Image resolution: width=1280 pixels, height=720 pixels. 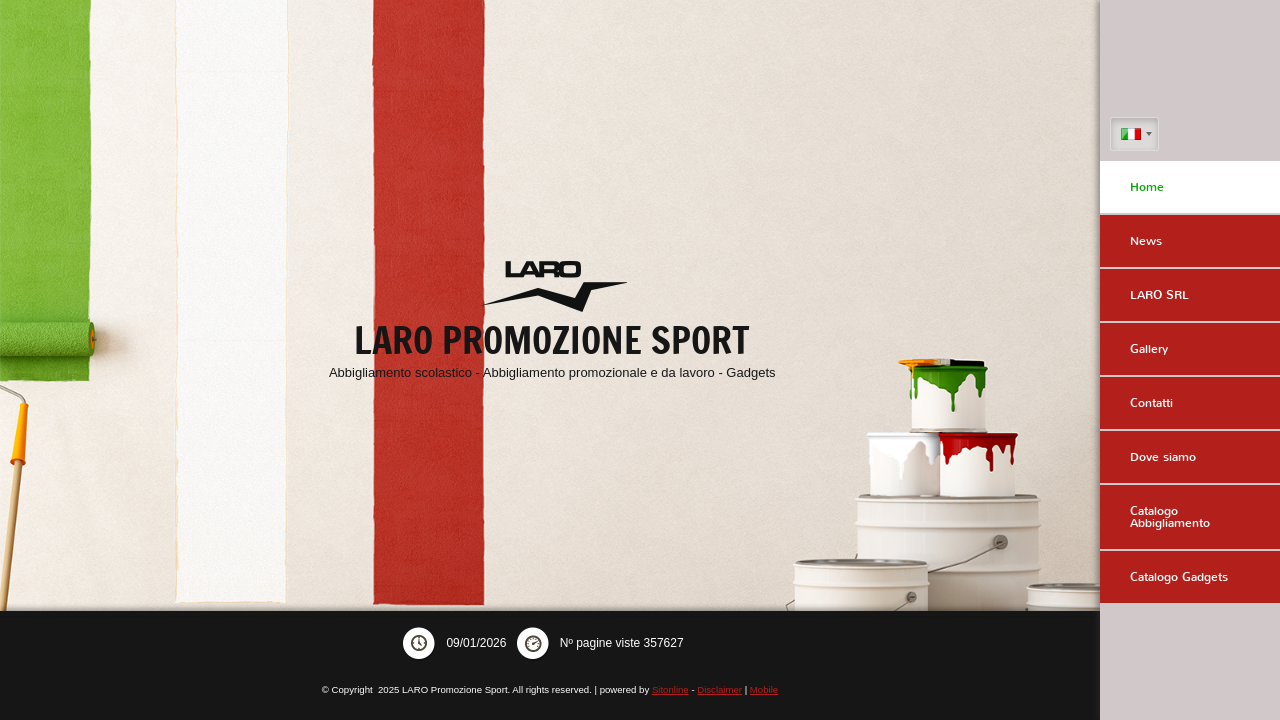 I want to click on Contatti, so click(x=1151, y=403).